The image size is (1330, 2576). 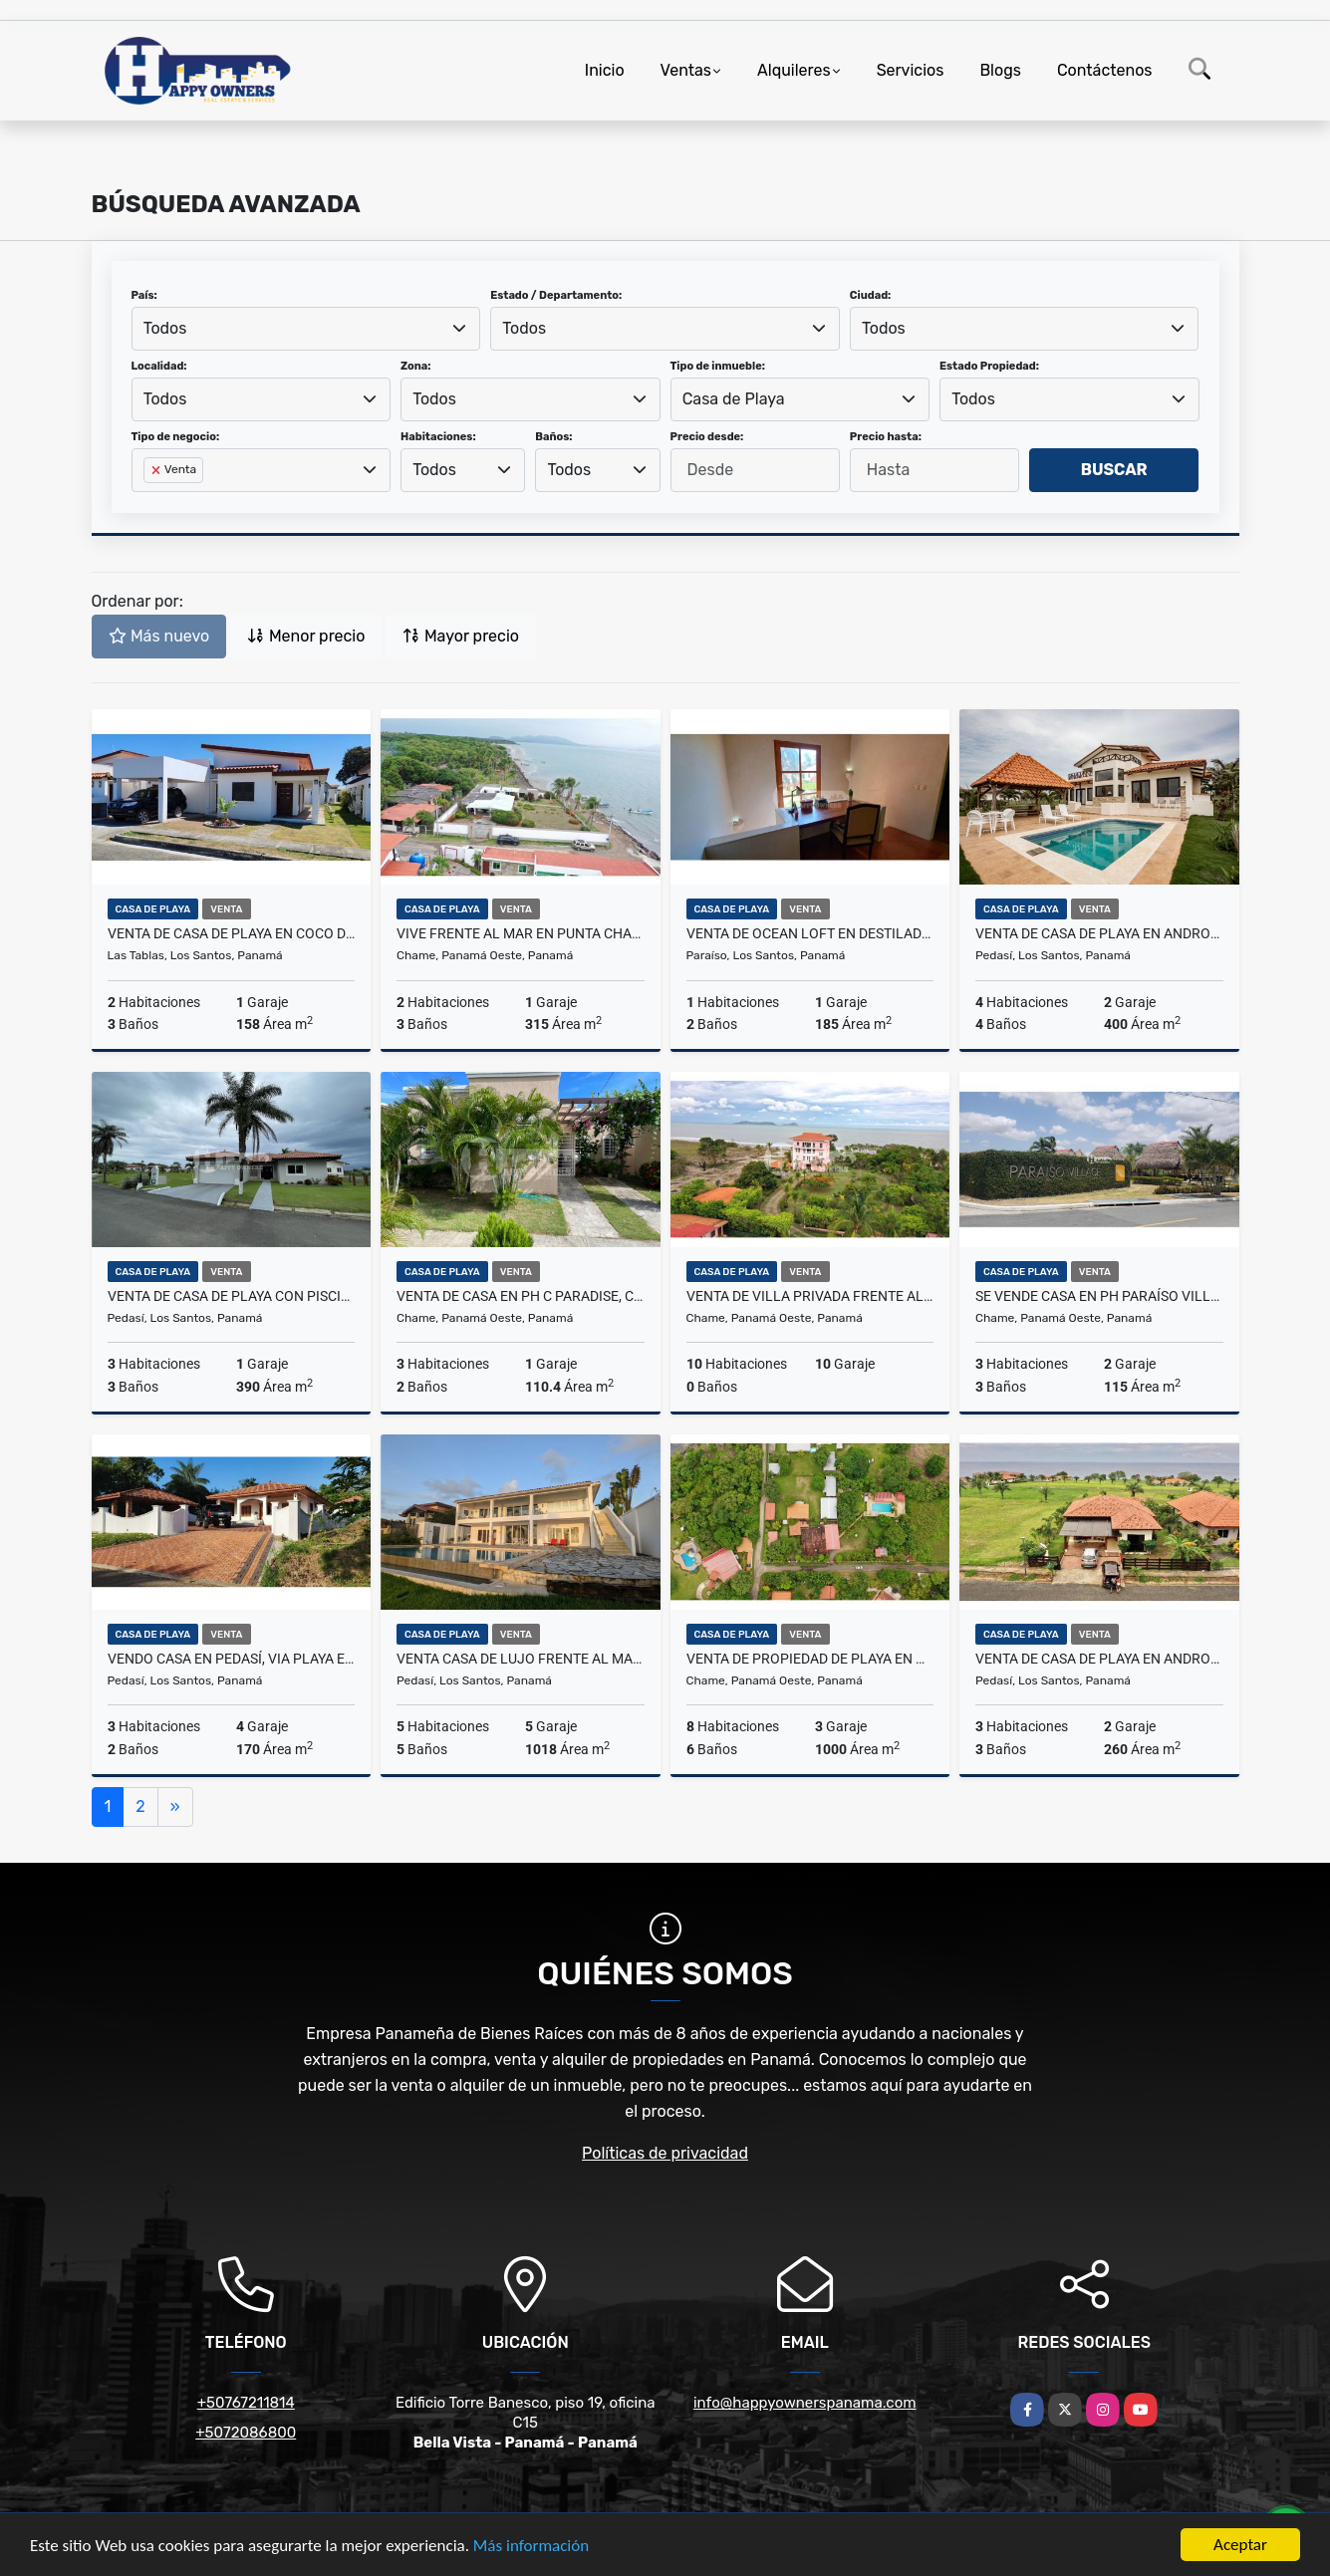 What do you see at coordinates (605, 70) in the screenshot?
I see `Inicio` at bounding box center [605, 70].